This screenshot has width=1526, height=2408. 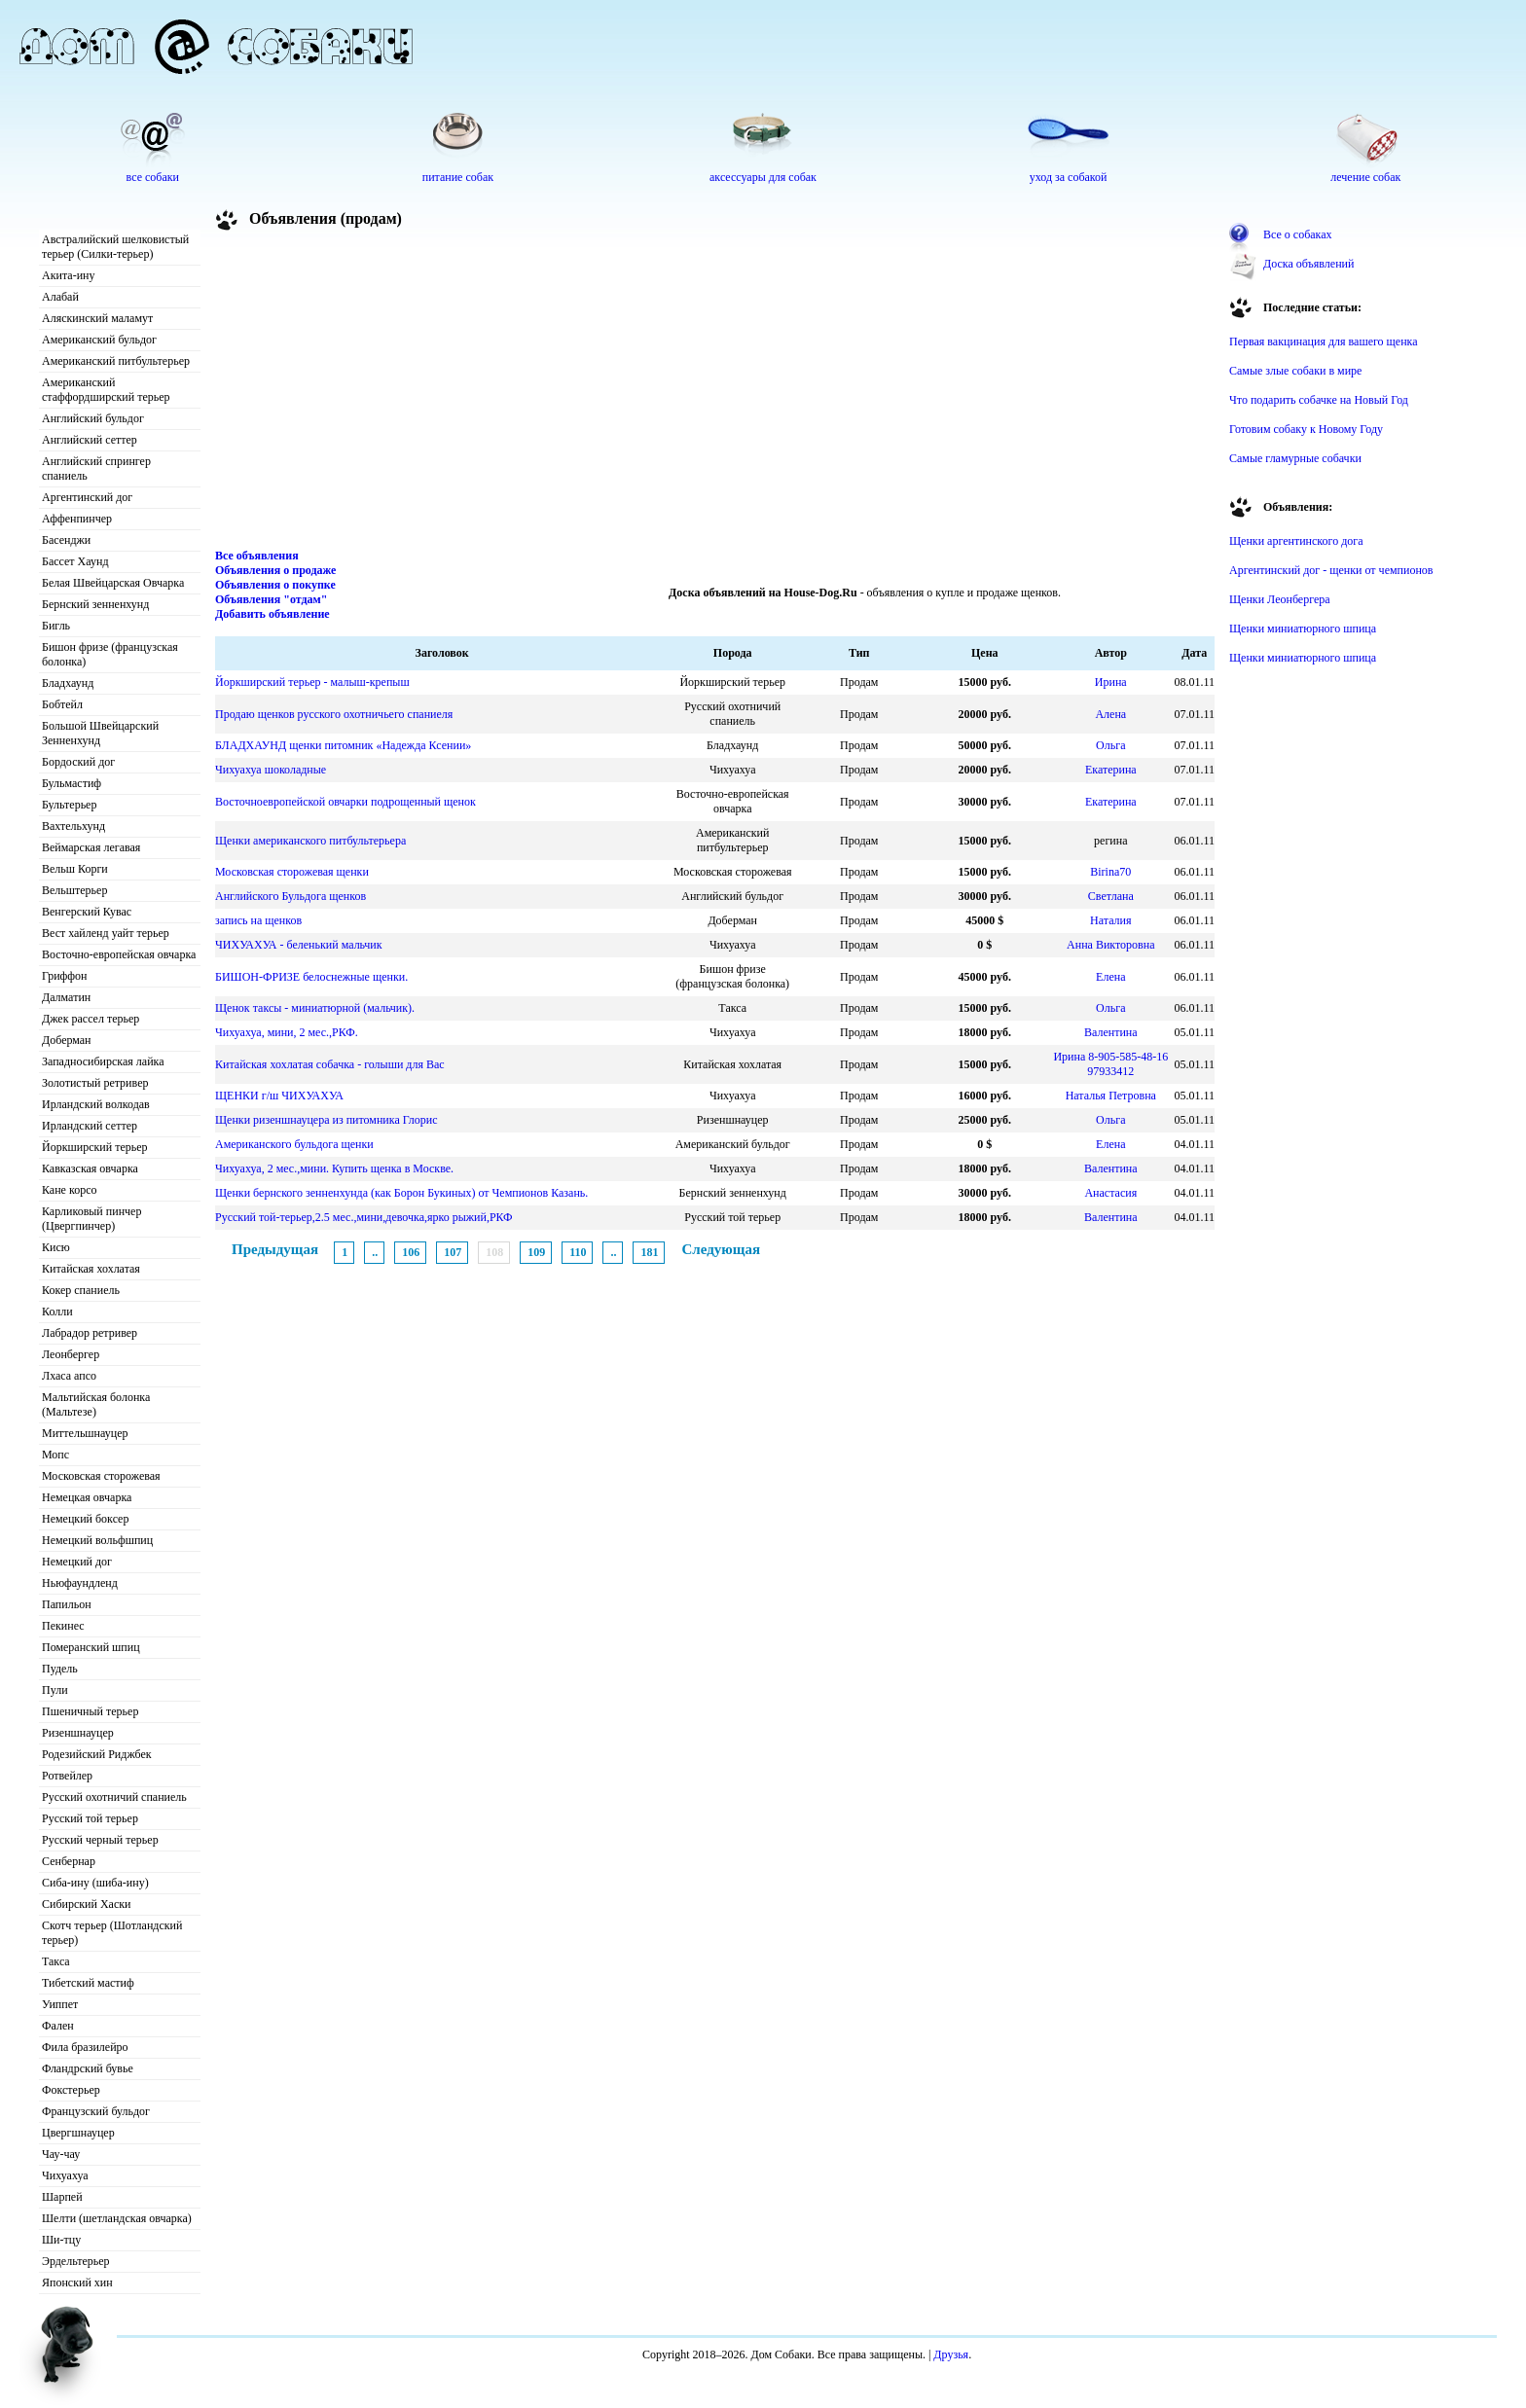 What do you see at coordinates (258, 920) in the screenshot?
I see `запись на щенков` at bounding box center [258, 920].